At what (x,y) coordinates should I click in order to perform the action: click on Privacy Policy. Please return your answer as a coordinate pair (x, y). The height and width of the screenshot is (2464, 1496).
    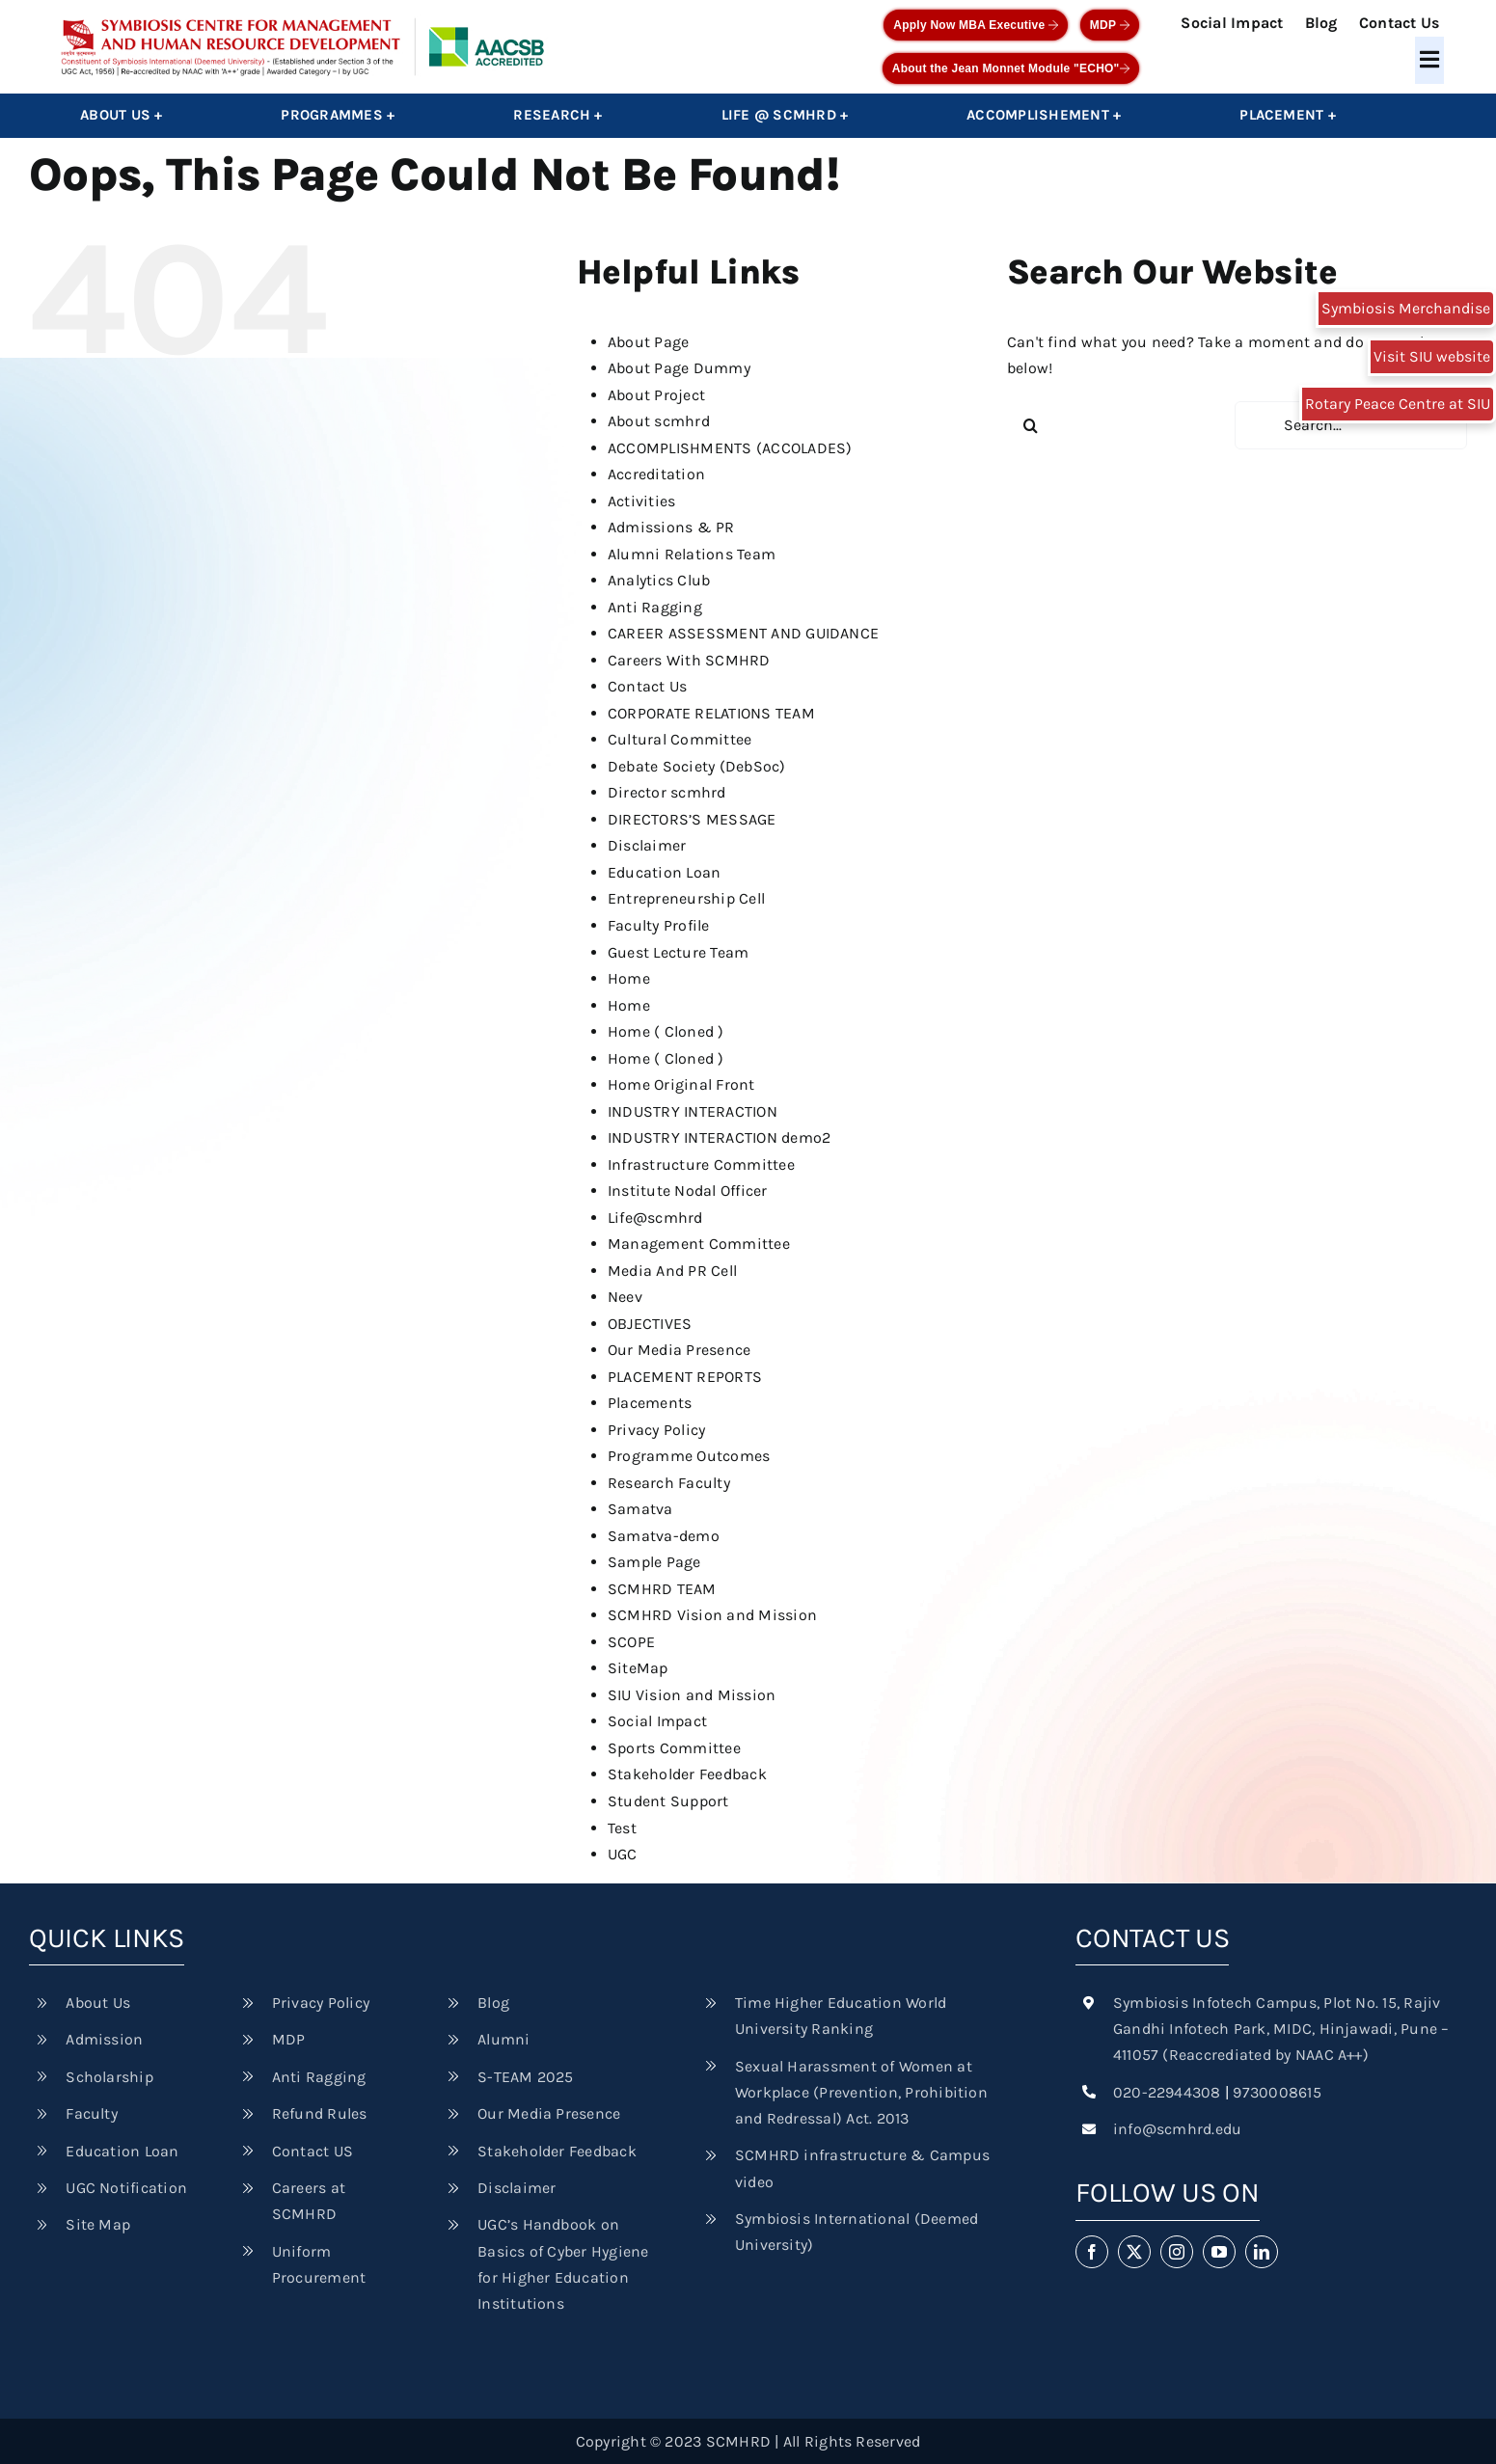
    Looking at the image, I should click on (656, 1430).